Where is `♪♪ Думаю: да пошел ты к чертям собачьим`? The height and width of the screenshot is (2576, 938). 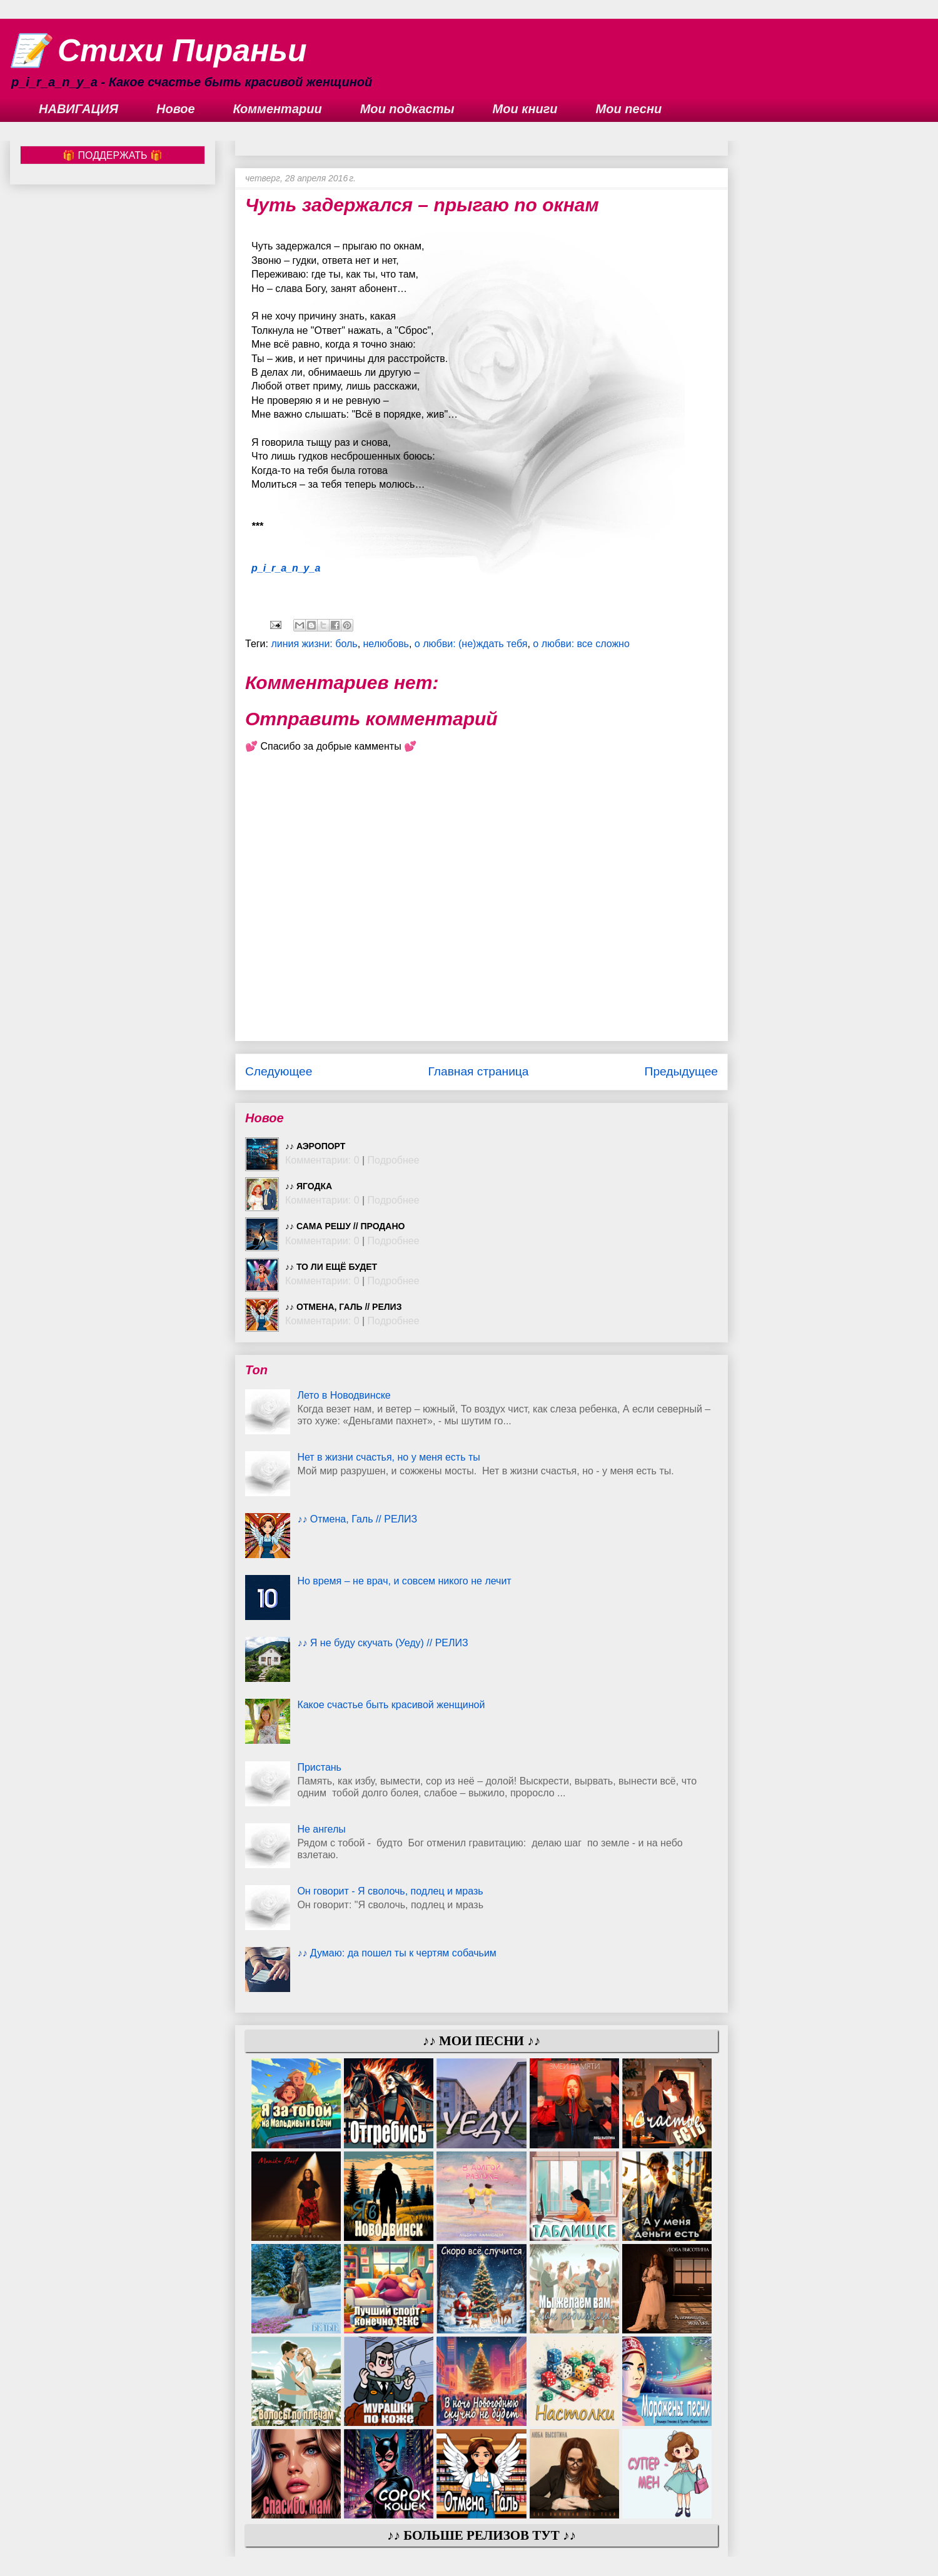
♪♪ Думаю: да пошел ты к чертям собачьим is located at coordinates (396, 1953).